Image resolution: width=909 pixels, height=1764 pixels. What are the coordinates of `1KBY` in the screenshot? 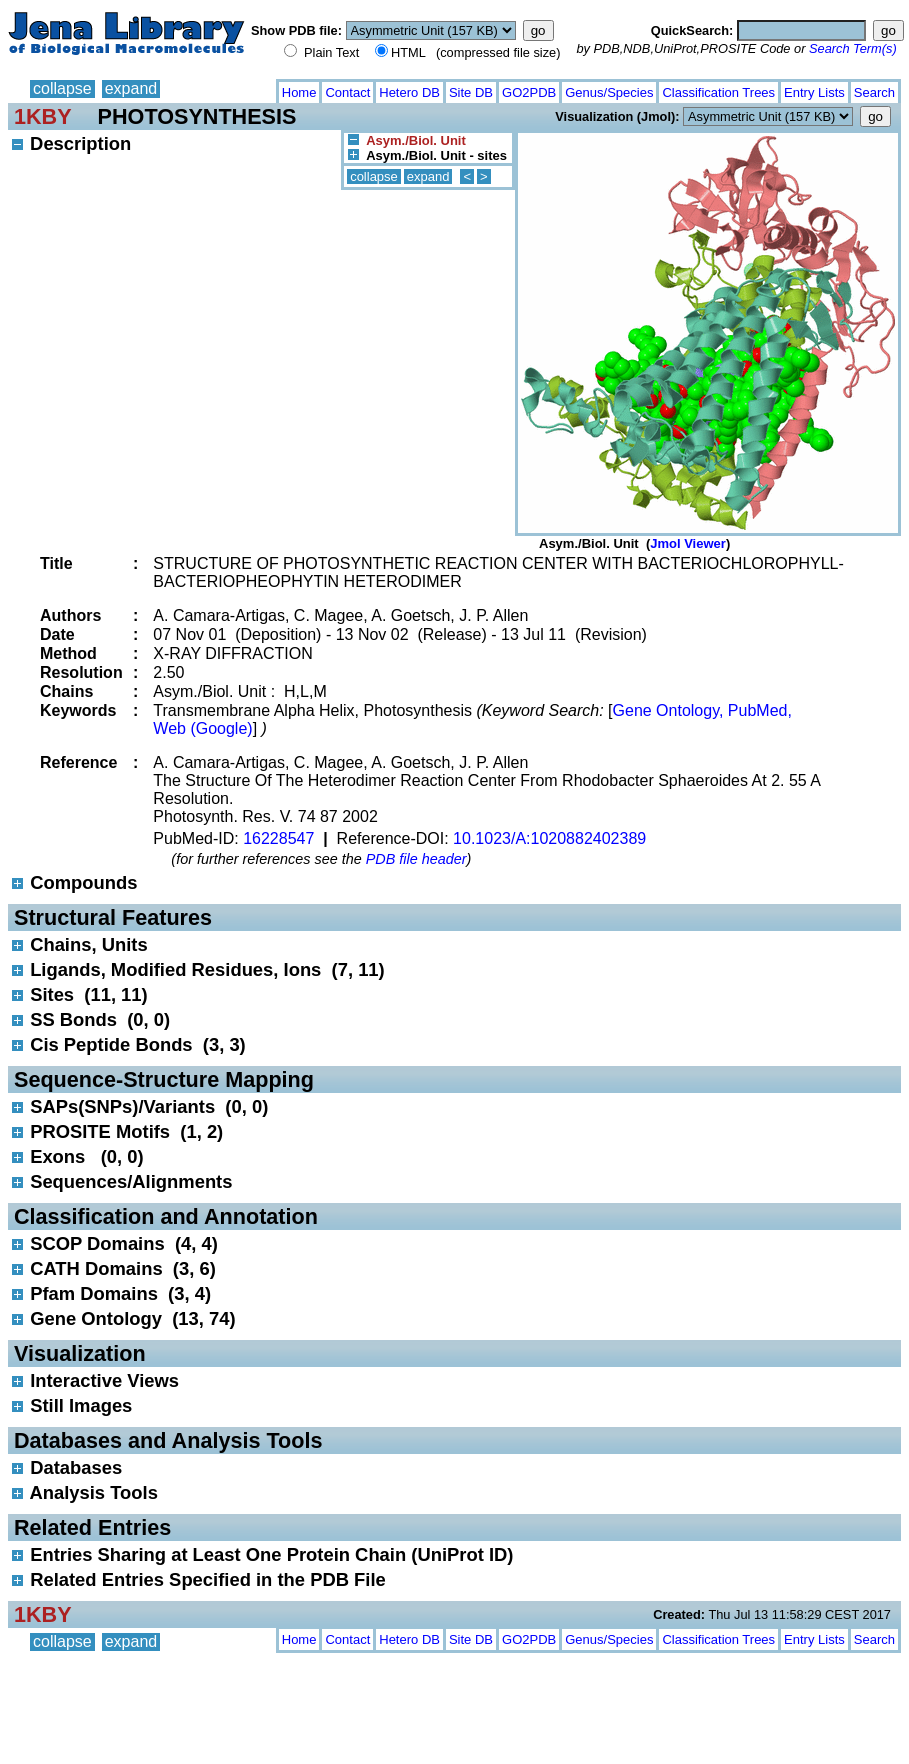 It's located at (43, 116).